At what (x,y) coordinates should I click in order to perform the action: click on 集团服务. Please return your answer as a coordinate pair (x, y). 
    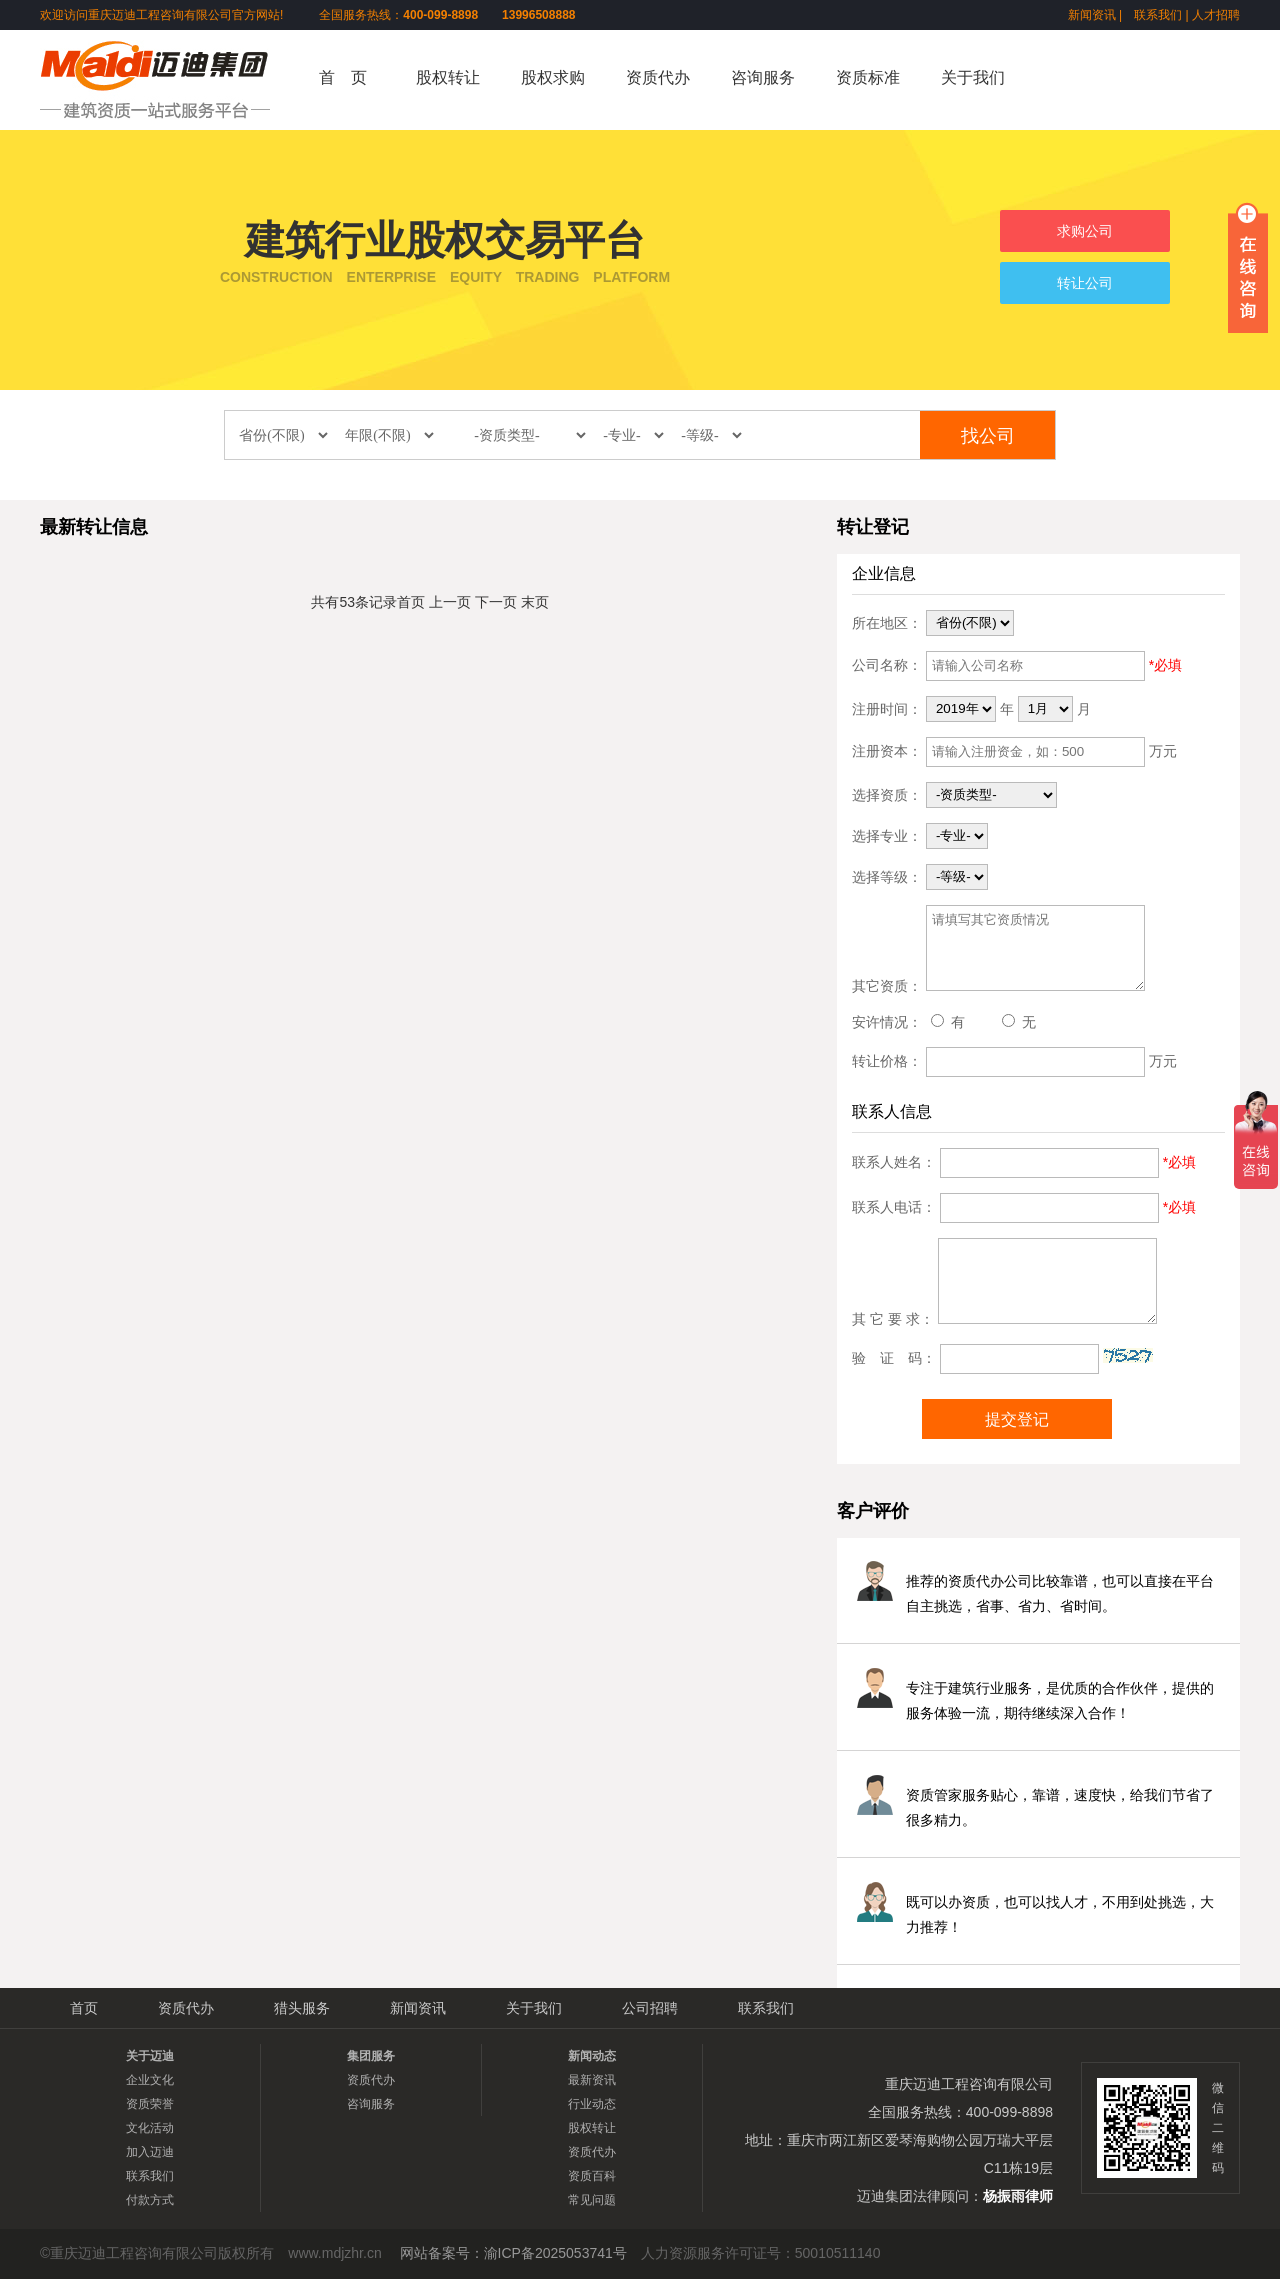
    Looking at the image, I should click on (371, 2056).